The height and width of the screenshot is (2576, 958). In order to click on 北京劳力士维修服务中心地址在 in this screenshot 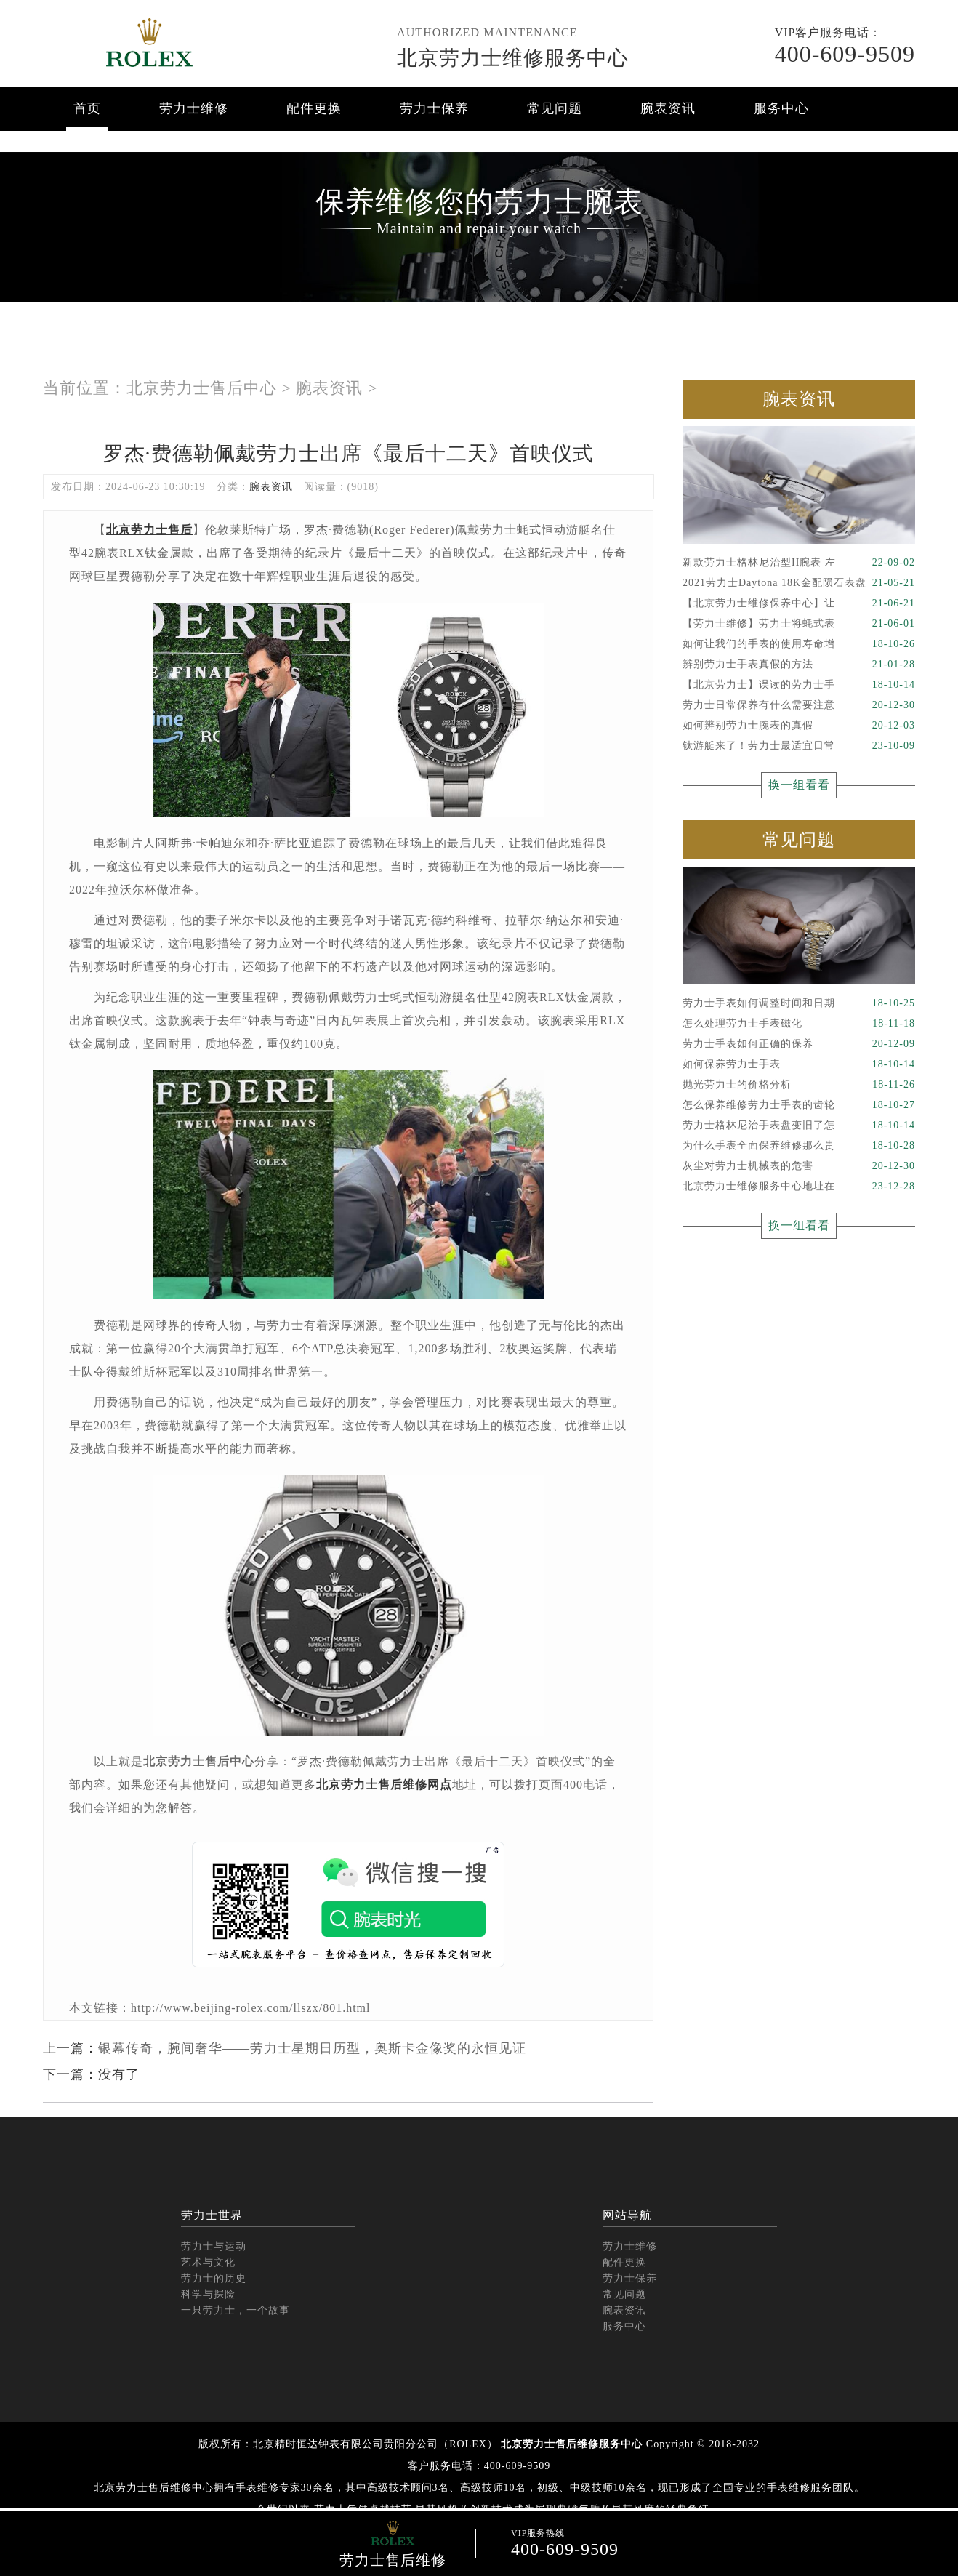, I will do `click(799, 1186)`.